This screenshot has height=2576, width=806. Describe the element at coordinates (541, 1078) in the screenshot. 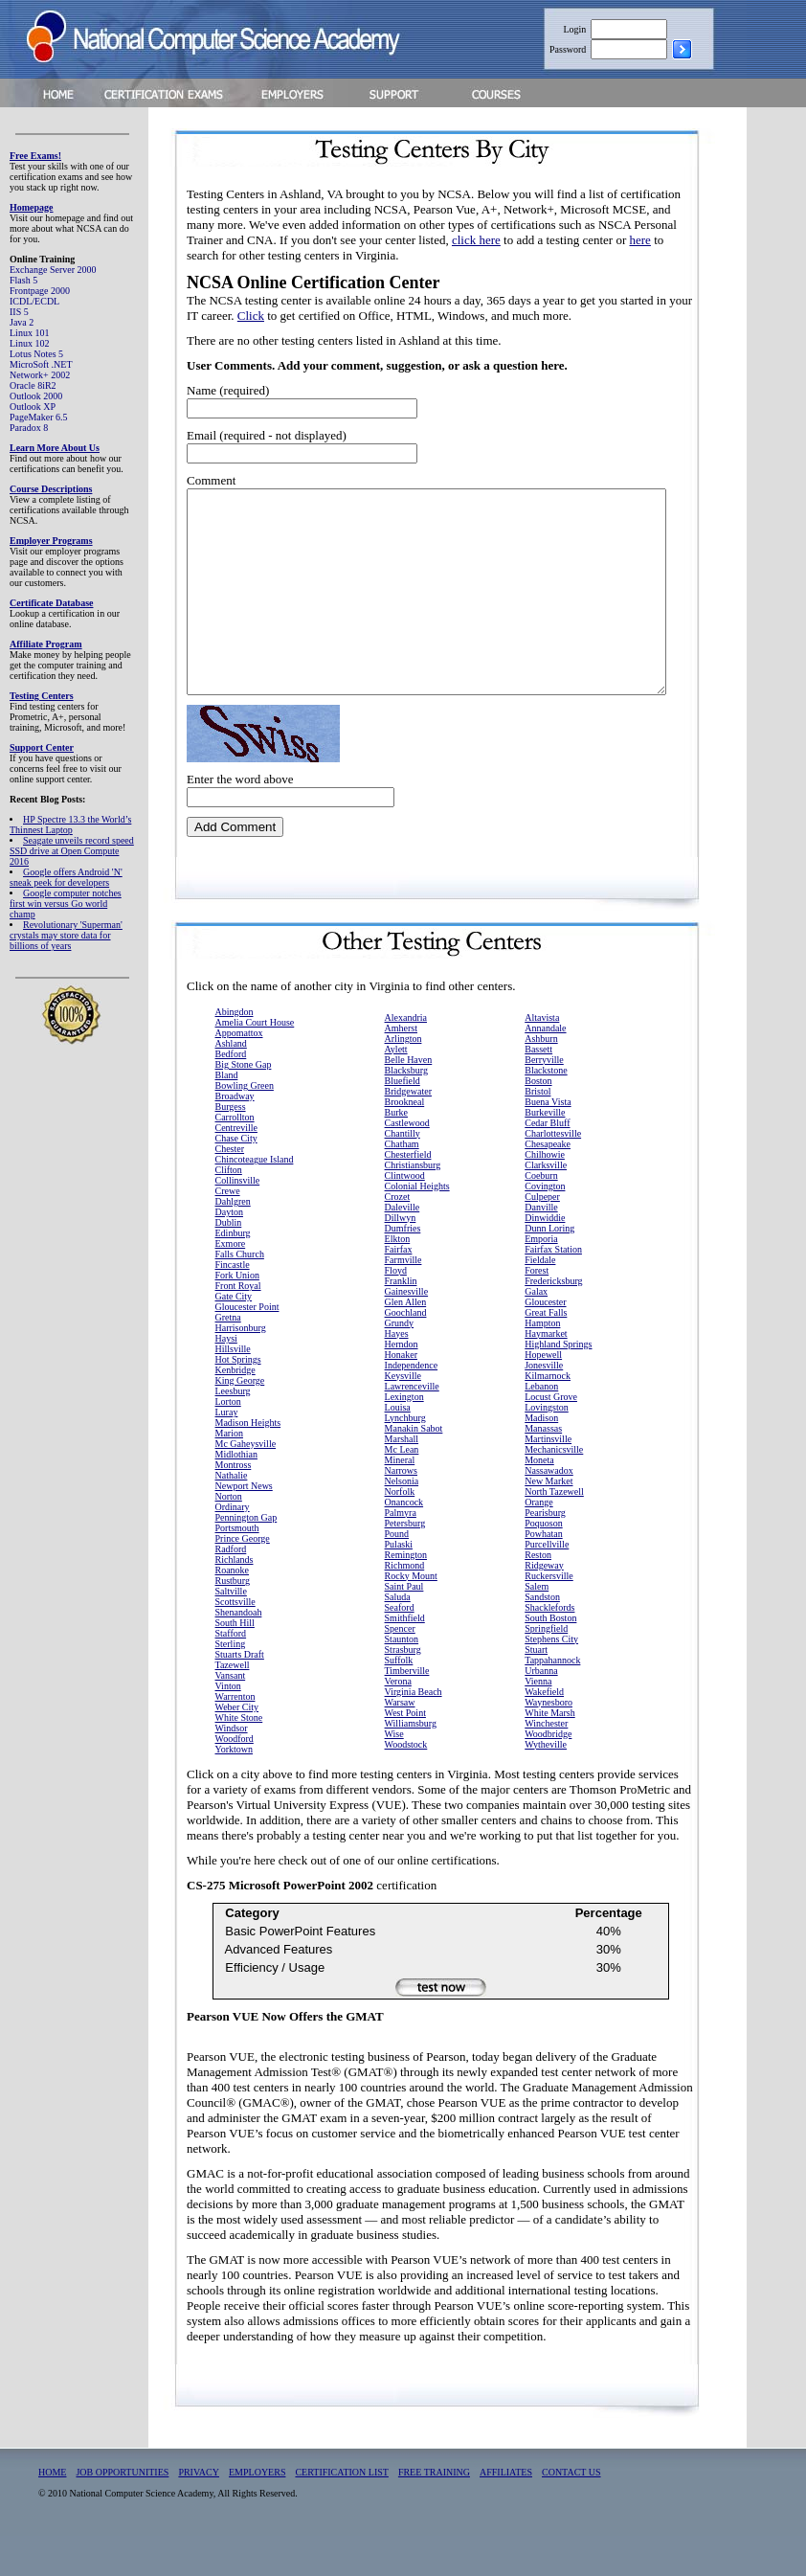

I see `Ashburn` at that location.